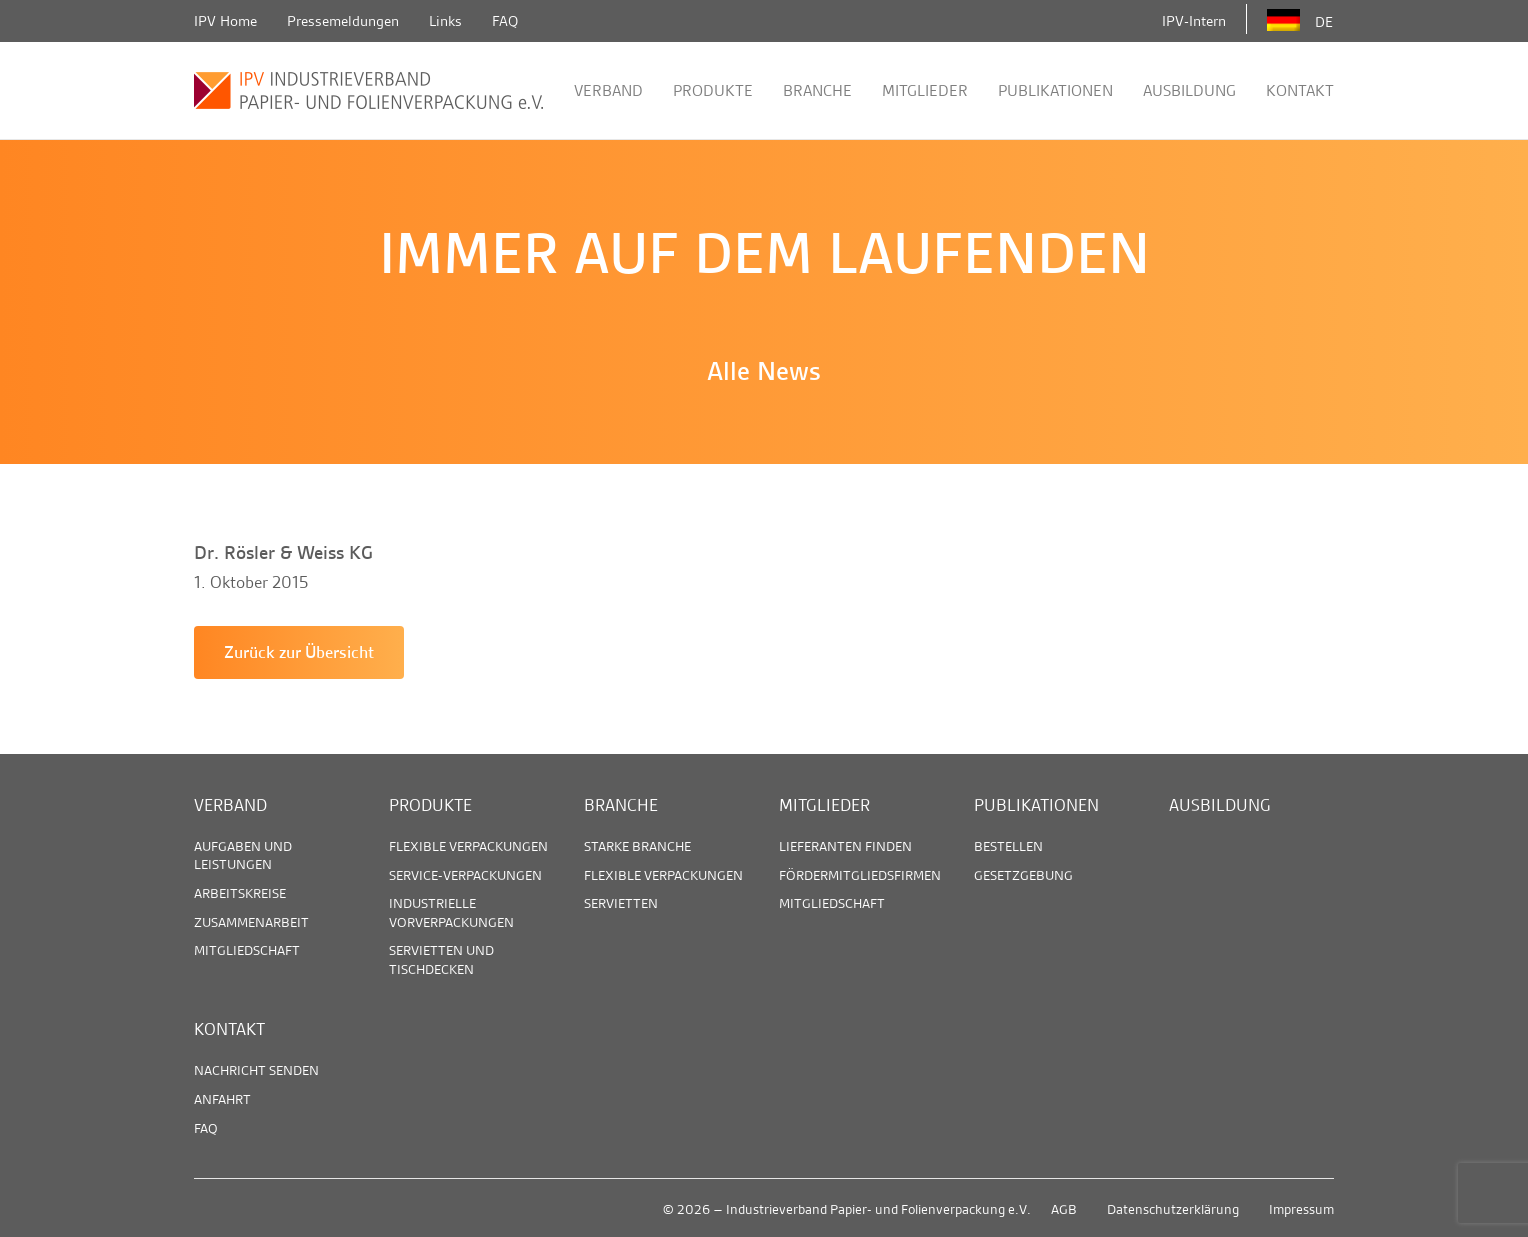 The height and width of the screenshot is (1237, 1528). Describe the element at coordinates (505, 21) in the screenshot. I see `FAQ` at that location.